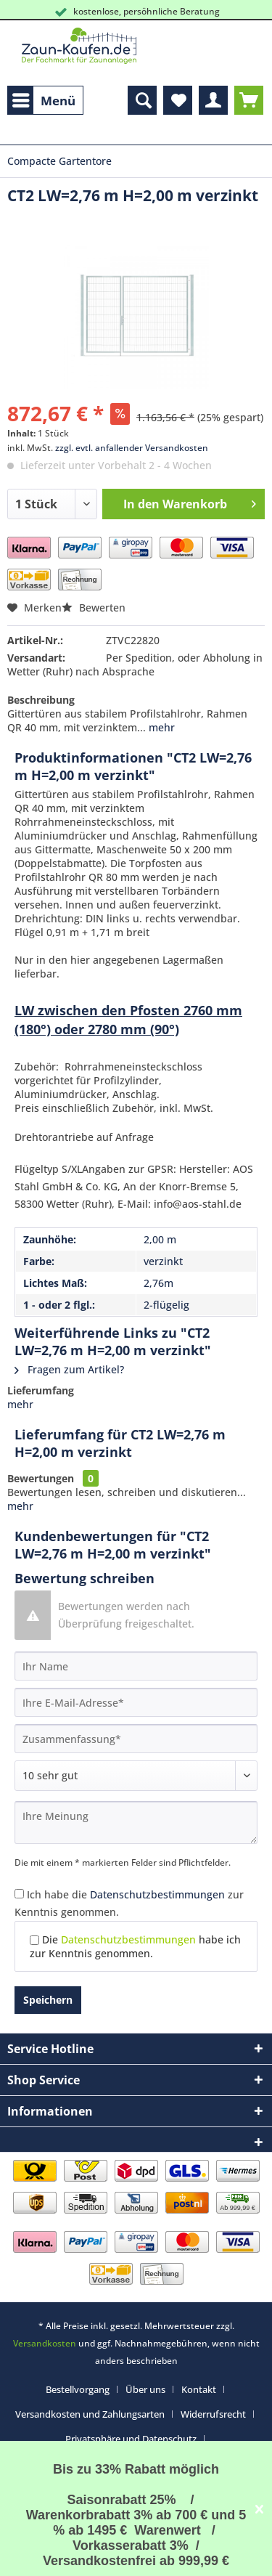 This screenshot has height=2576, width=272. I want to click on [Zusammenfassung], so click(136, 1738).